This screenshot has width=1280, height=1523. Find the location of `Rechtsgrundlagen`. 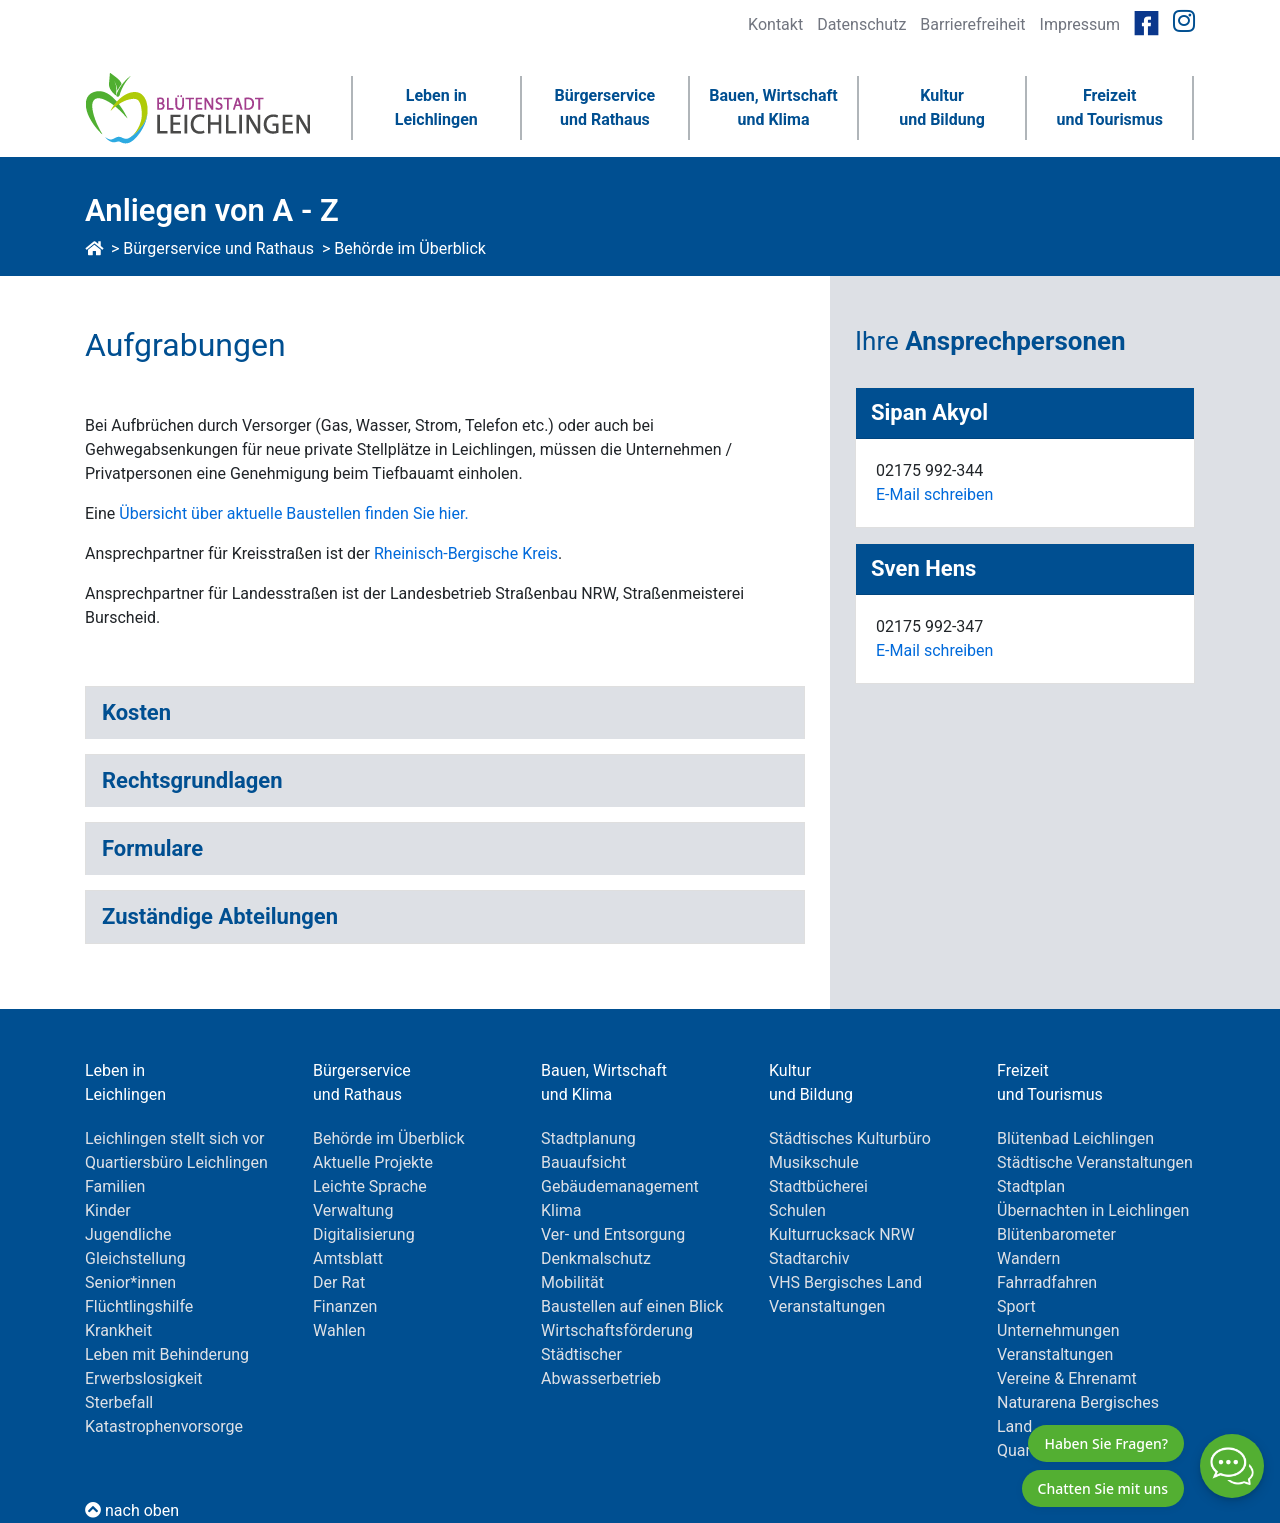

Rechtsgrundlagen is located at coordinates (192, 780).